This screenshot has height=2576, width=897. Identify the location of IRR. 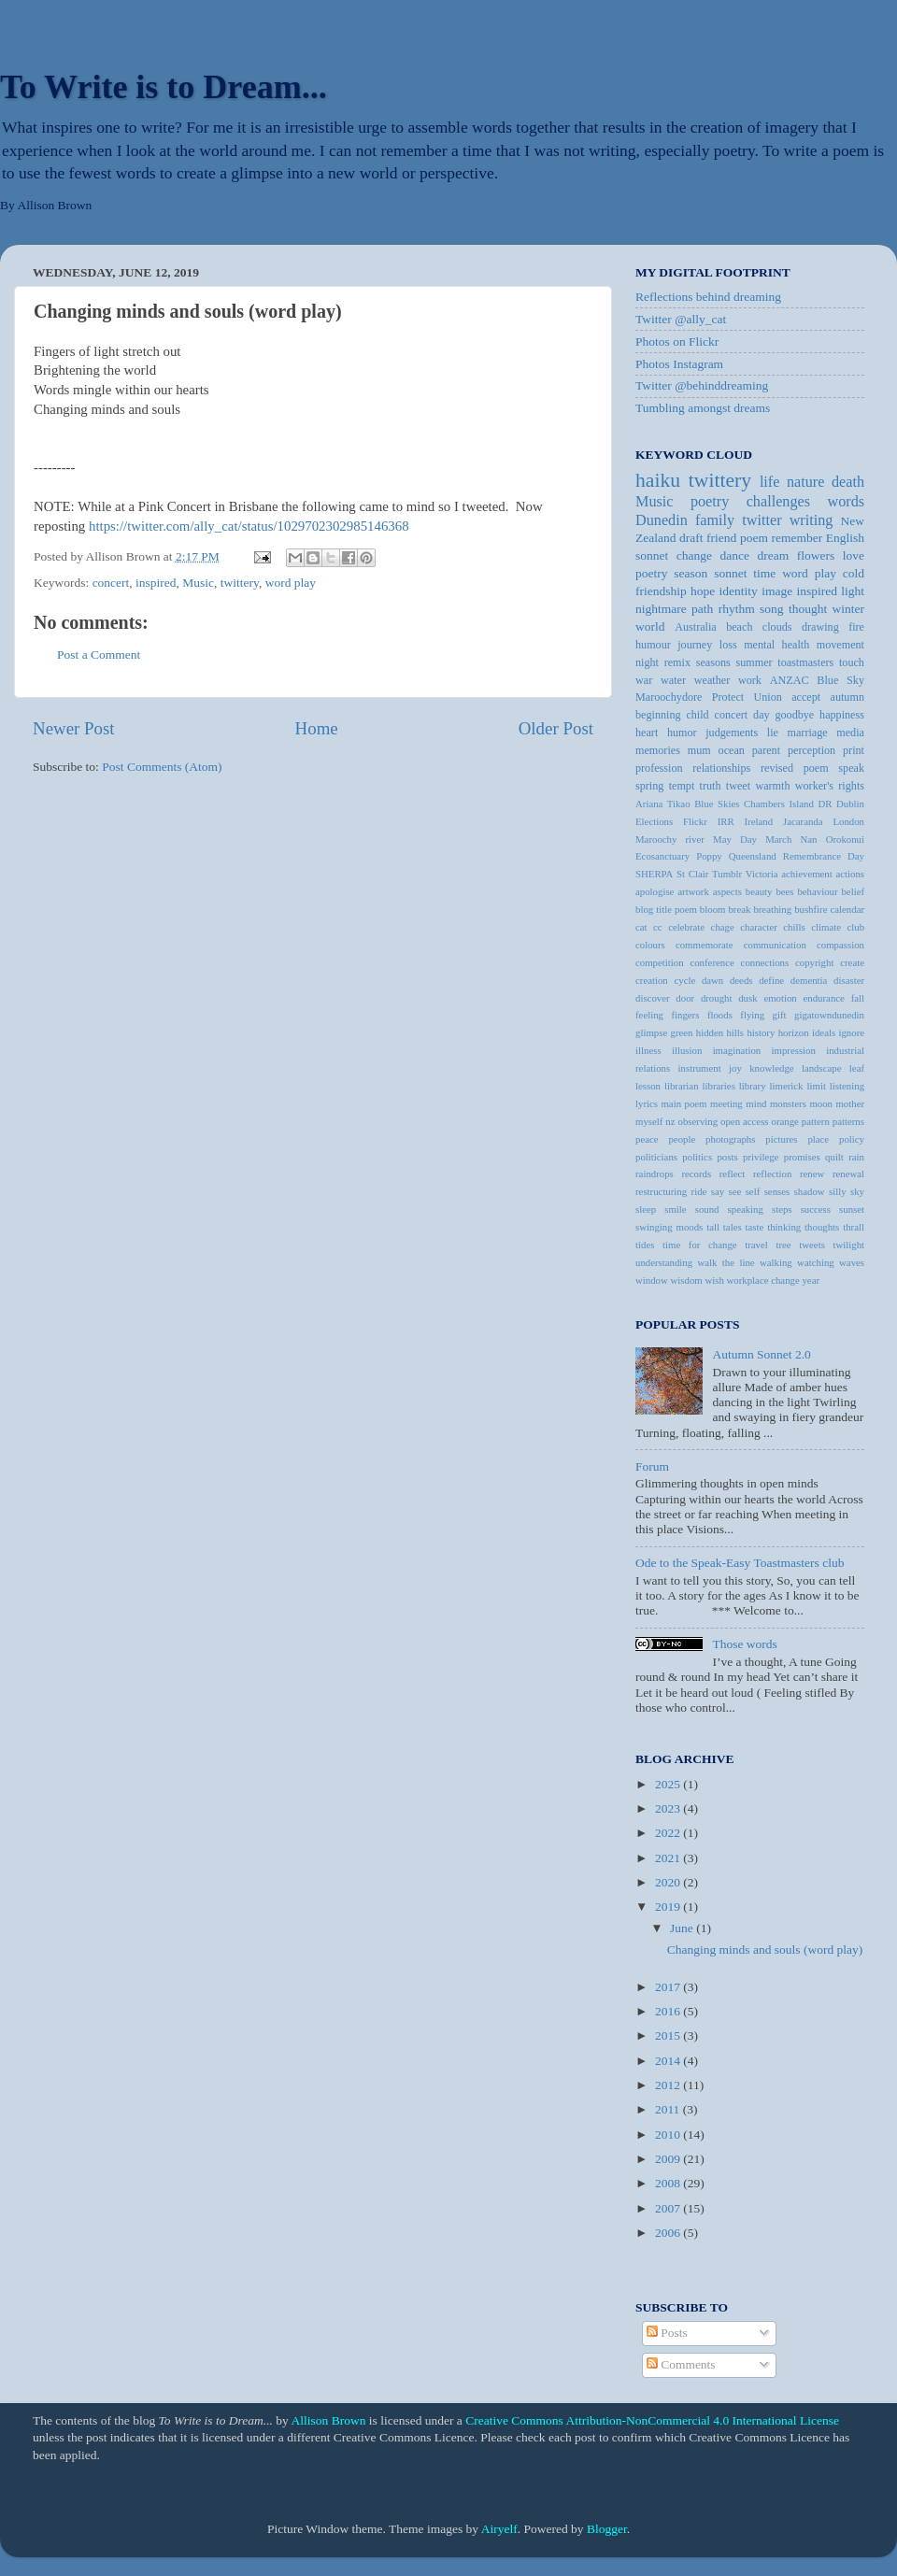
(726, 821).